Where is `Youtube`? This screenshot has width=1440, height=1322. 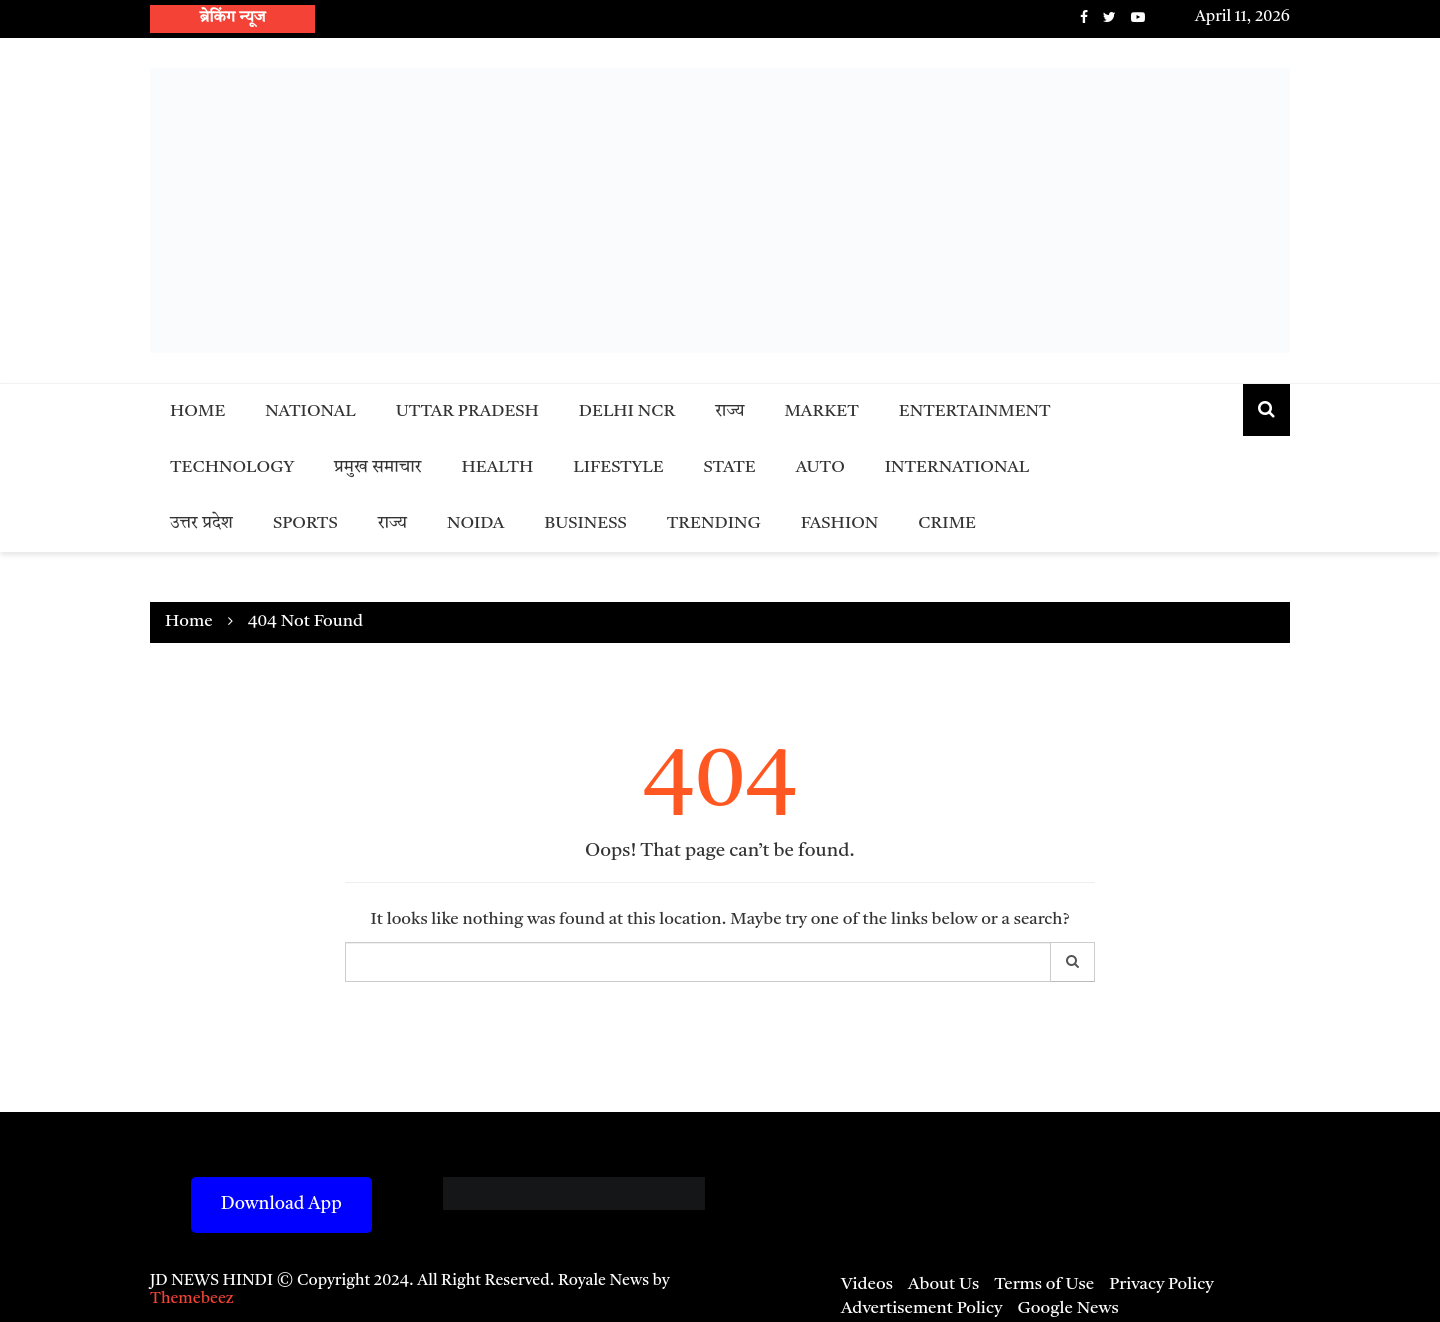 Youtube is located at coordinates (1138, 17).